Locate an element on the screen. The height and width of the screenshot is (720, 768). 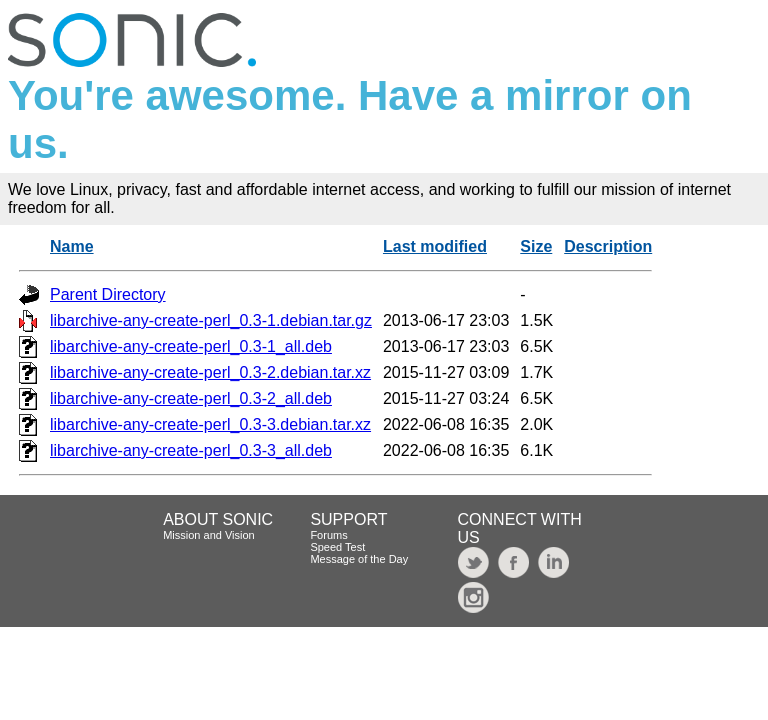
Size is located at coordinates (536, 246).